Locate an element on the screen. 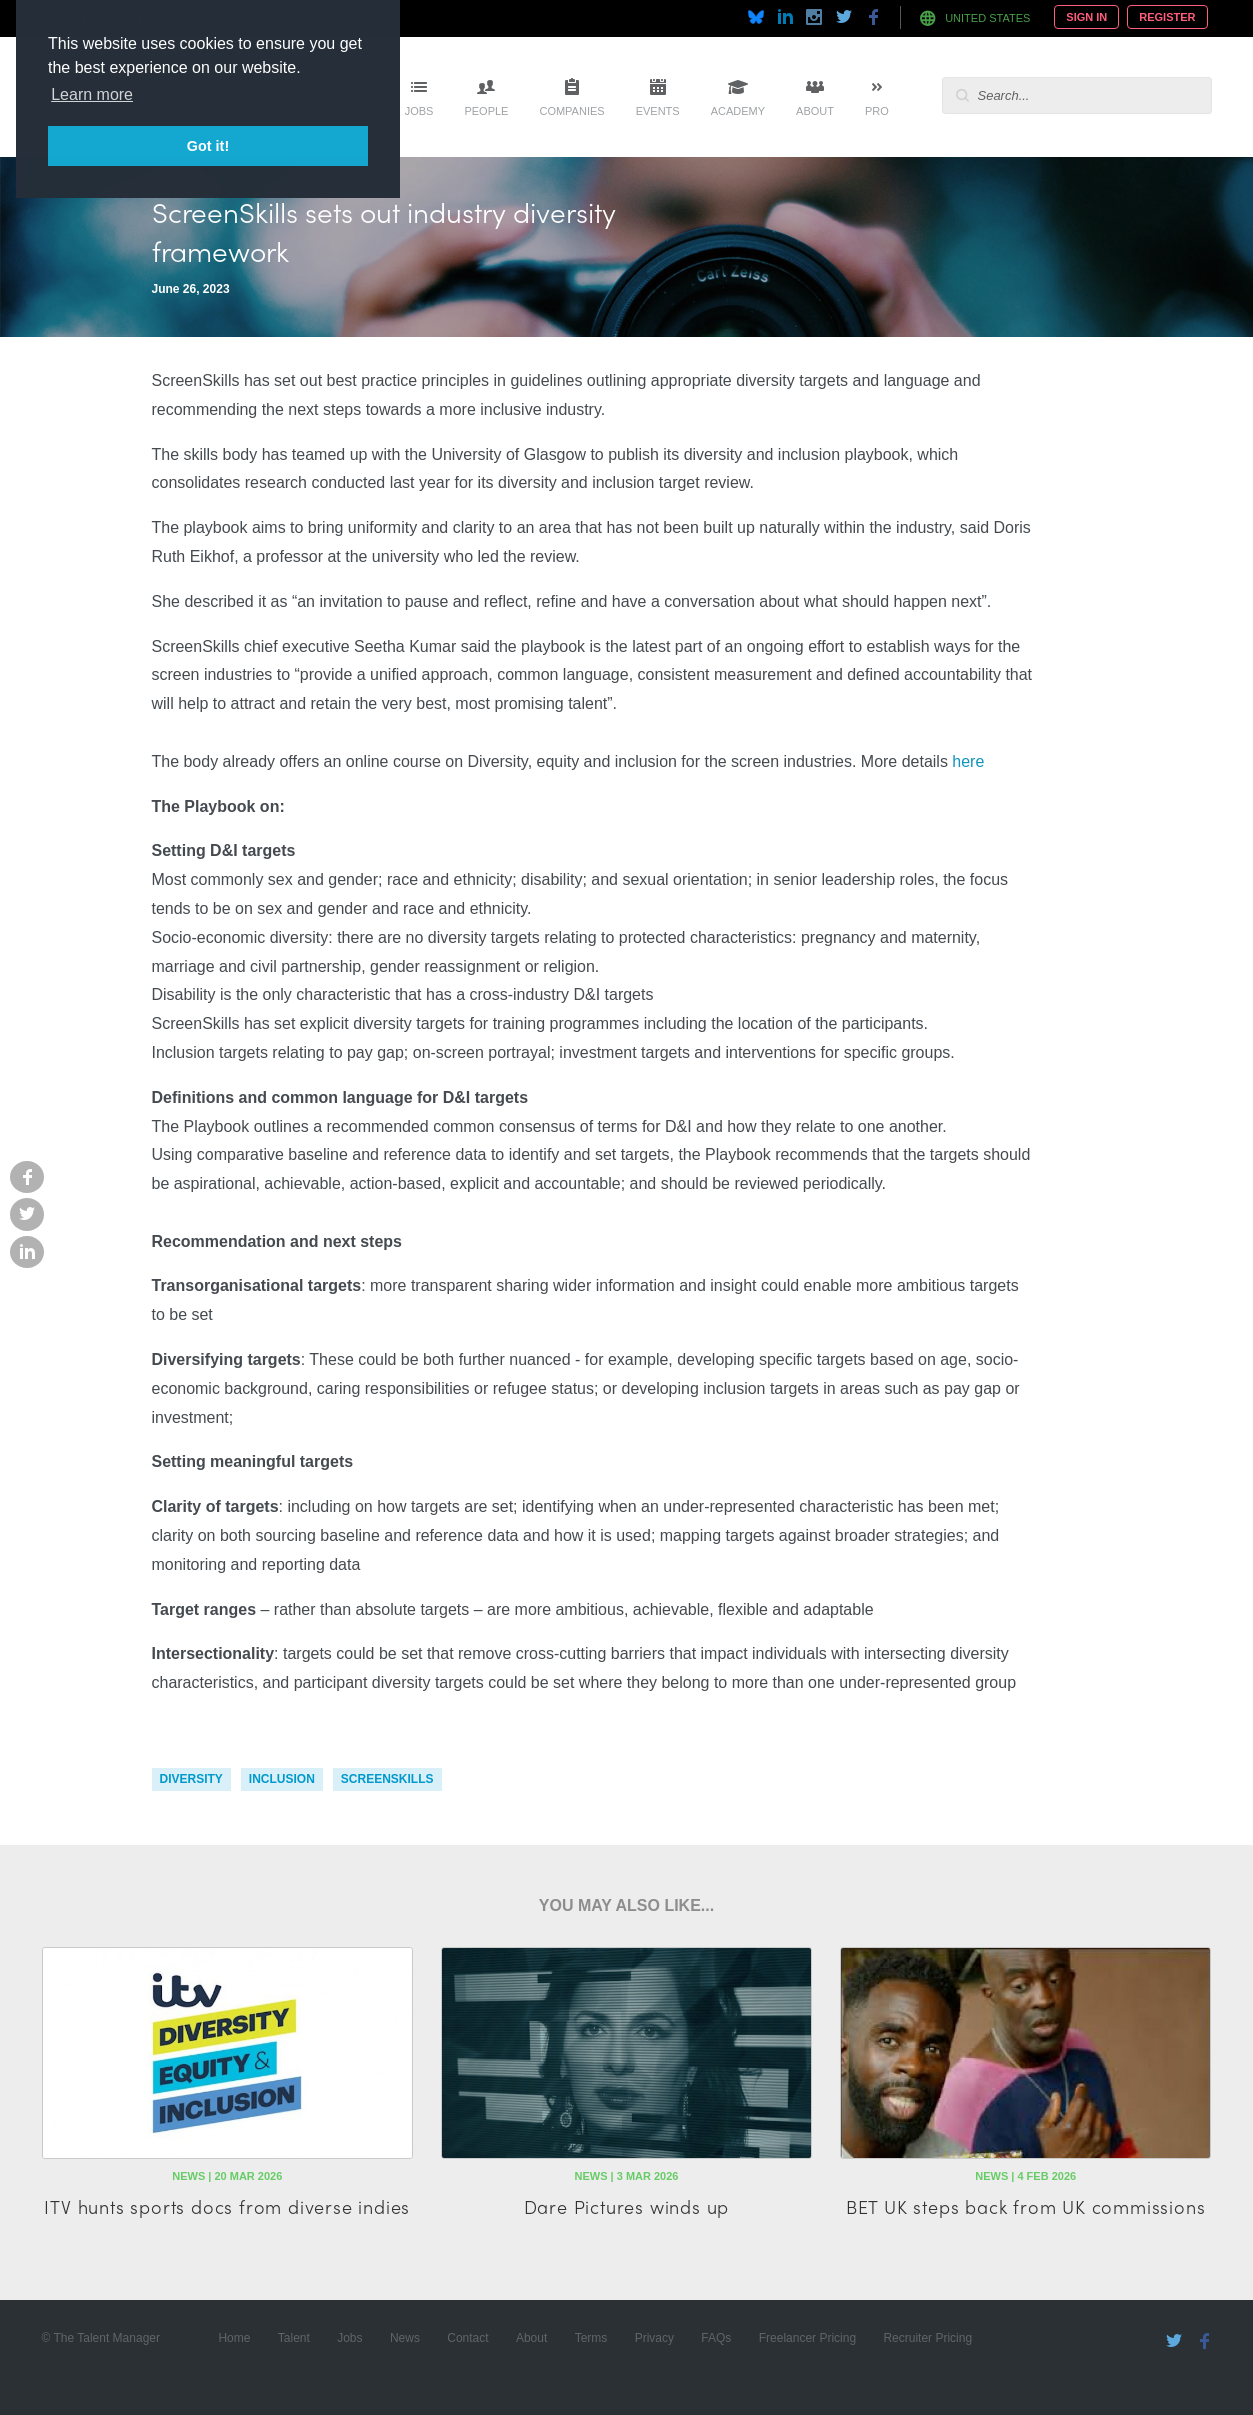 Image resolution: width=1253 pixels, height=2415 pixels. ITV hunts sports docs from diverse indies is located at coordinates (227, 2206).